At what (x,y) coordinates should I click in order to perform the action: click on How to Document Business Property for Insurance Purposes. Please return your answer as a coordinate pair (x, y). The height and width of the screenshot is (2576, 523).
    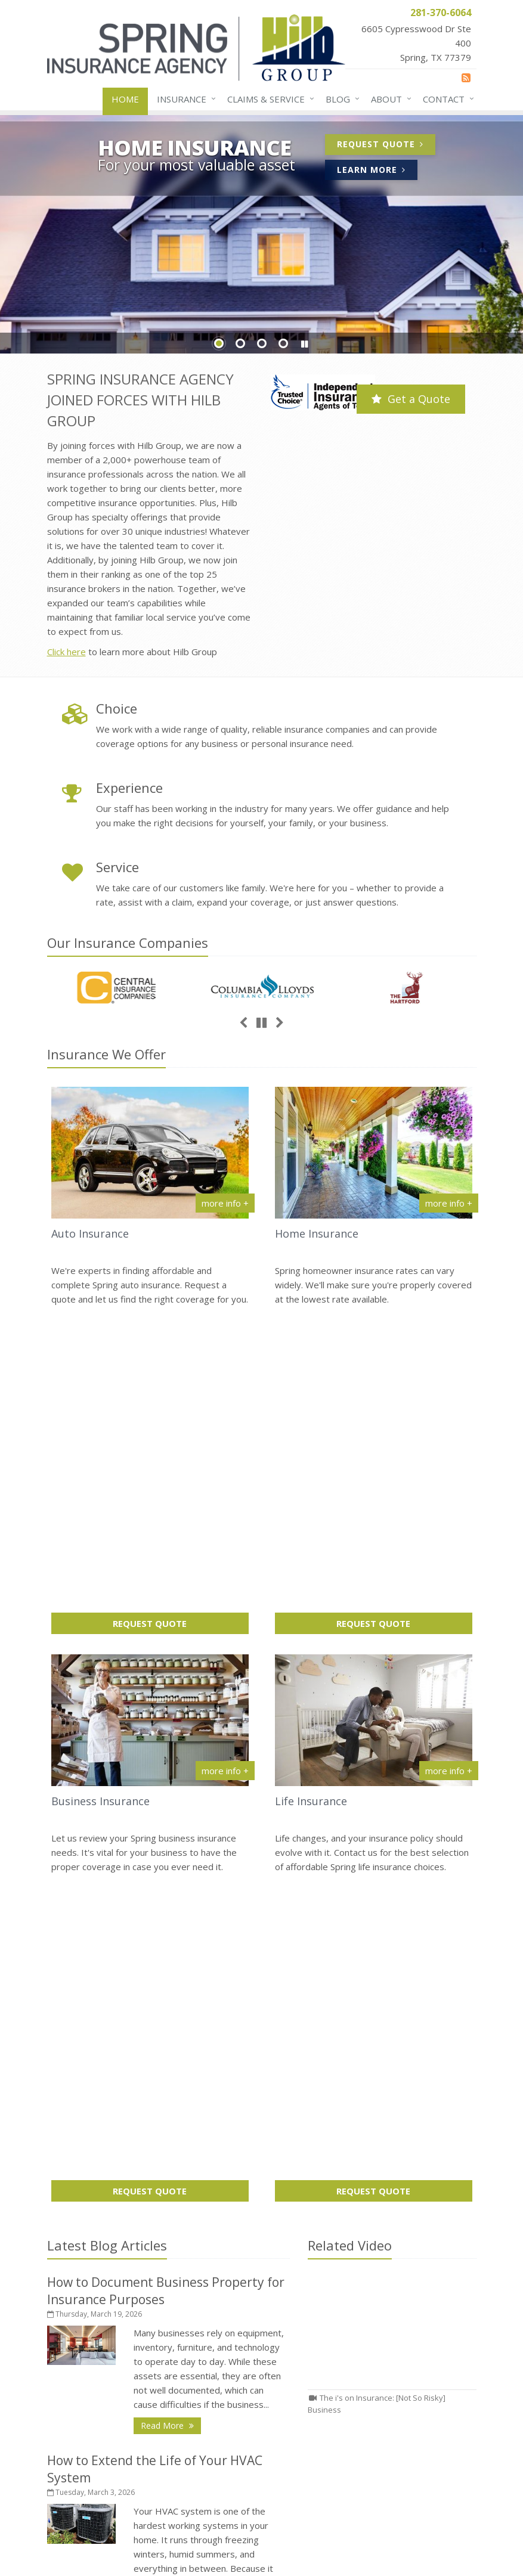
    Looking at the image, I should click on (374, 2153).